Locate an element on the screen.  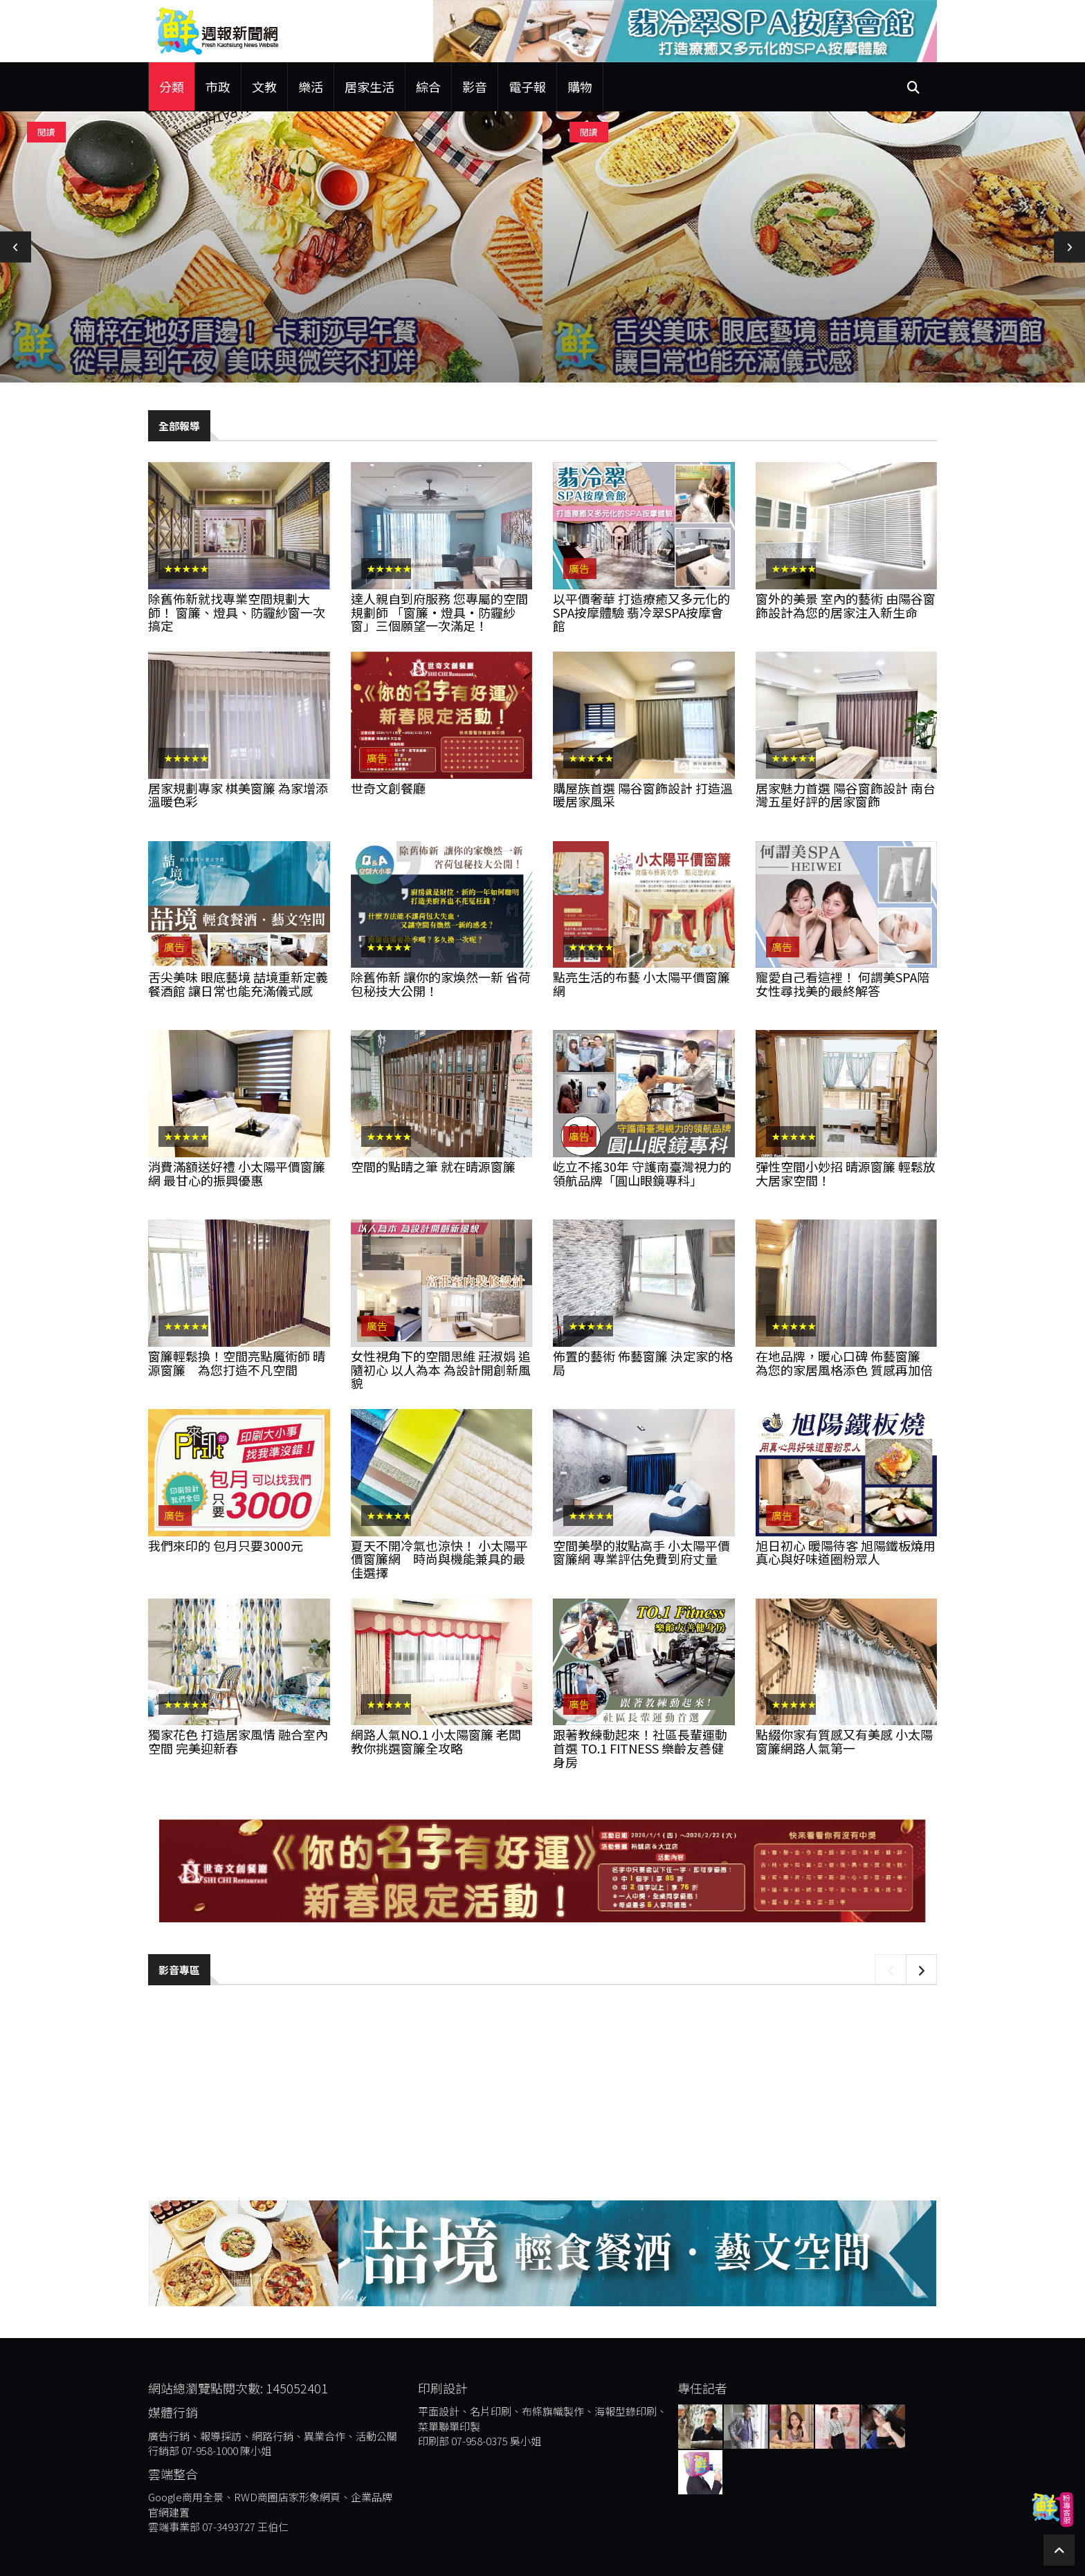
旭日初心 暖陽待客 旭陽鐵板燒用真心與好味道圈粉眾人 is located at coordinates (846, 1552).